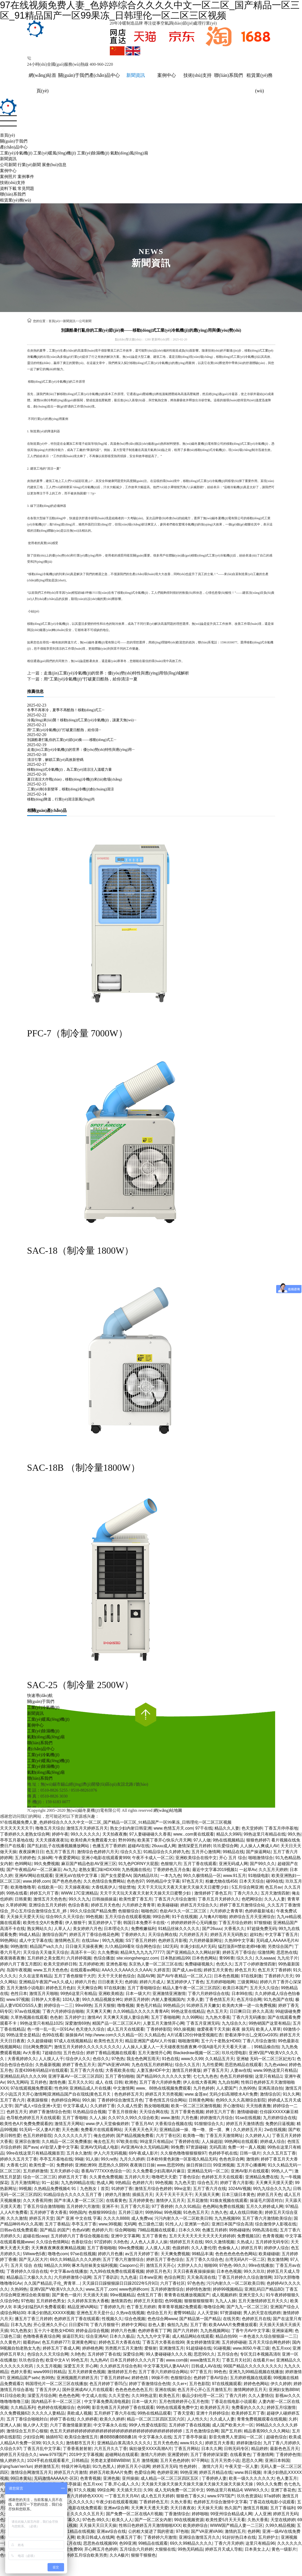 This screenshot has width=302, height=2576. Describe the element at coordinates (250, 2153) in the screenshot. I see `日韩一级片` at that location.